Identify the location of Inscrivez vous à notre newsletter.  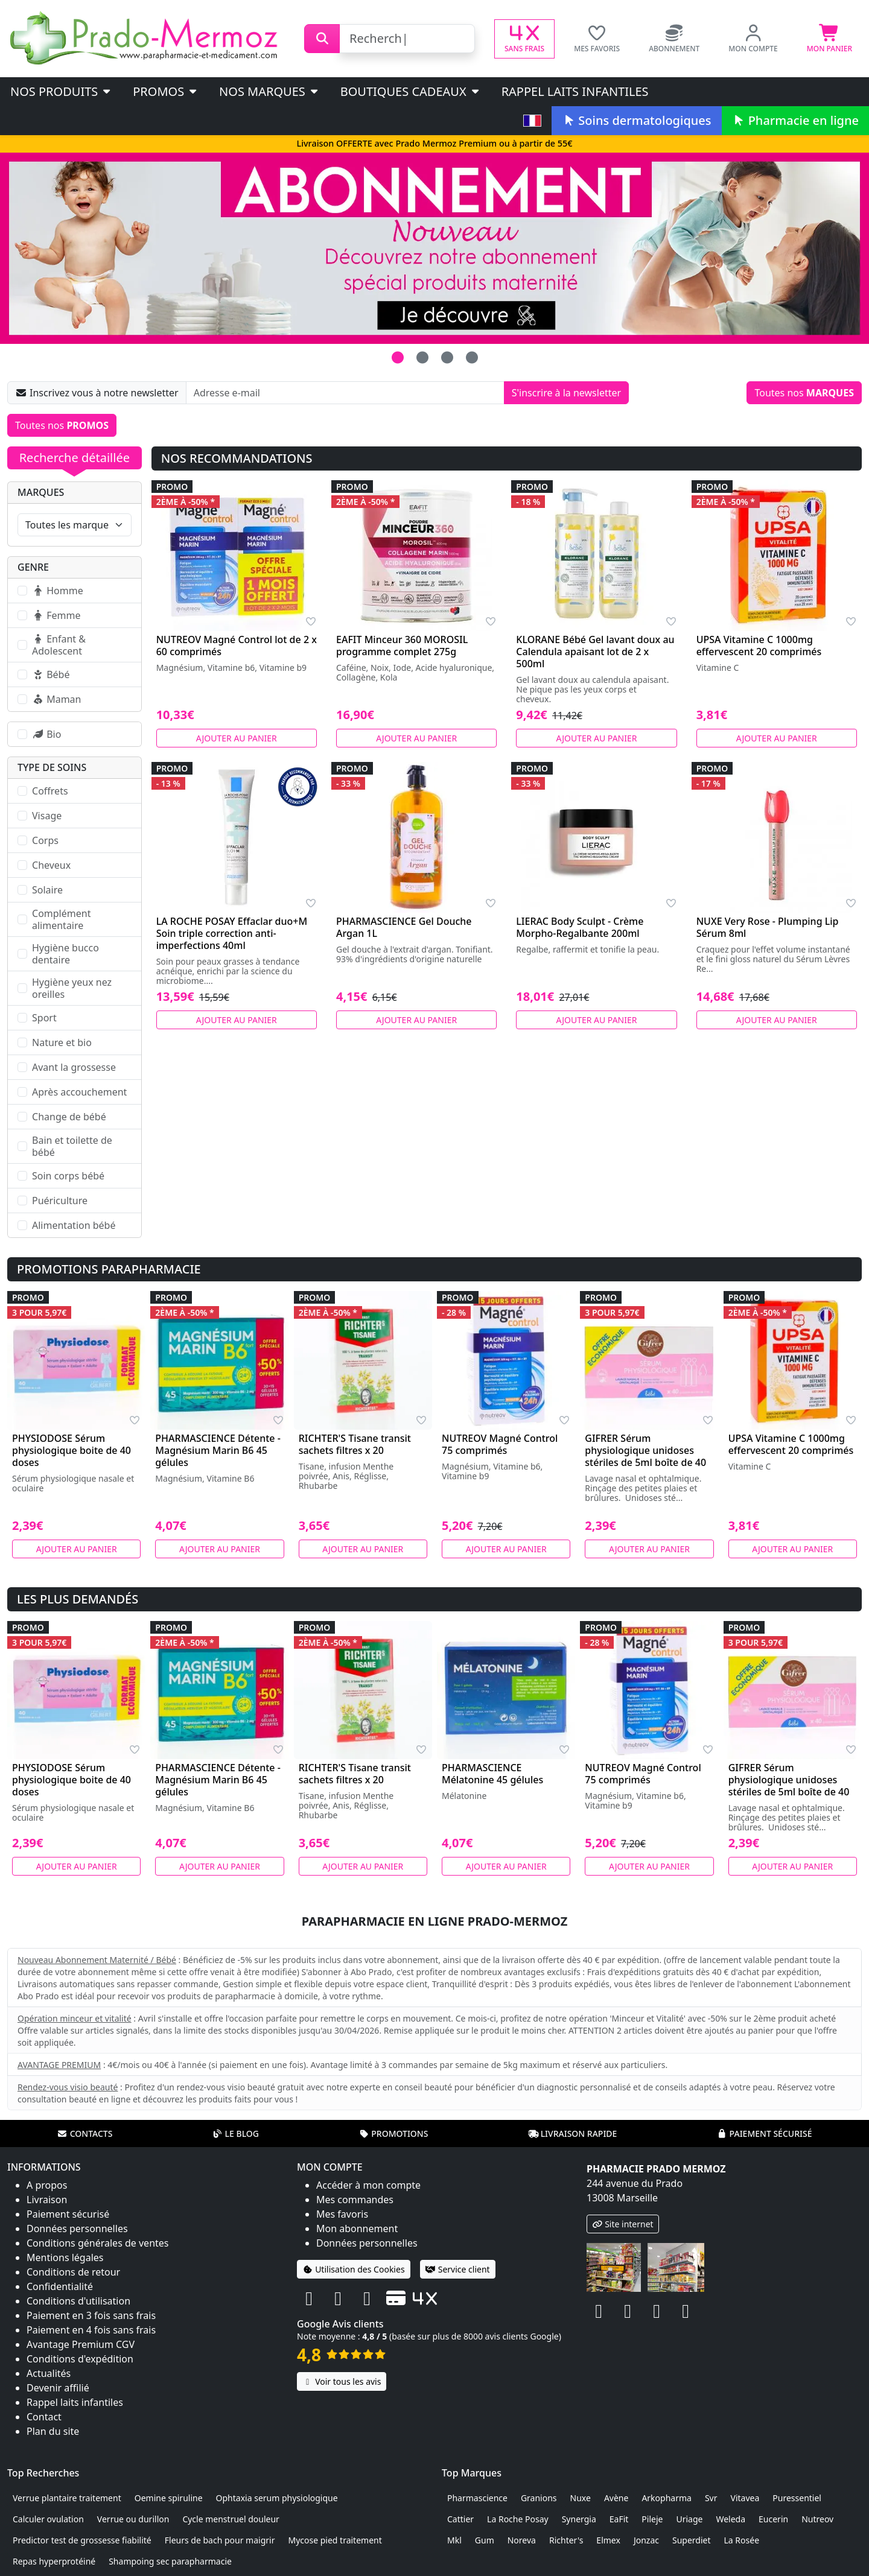
(97, 392).